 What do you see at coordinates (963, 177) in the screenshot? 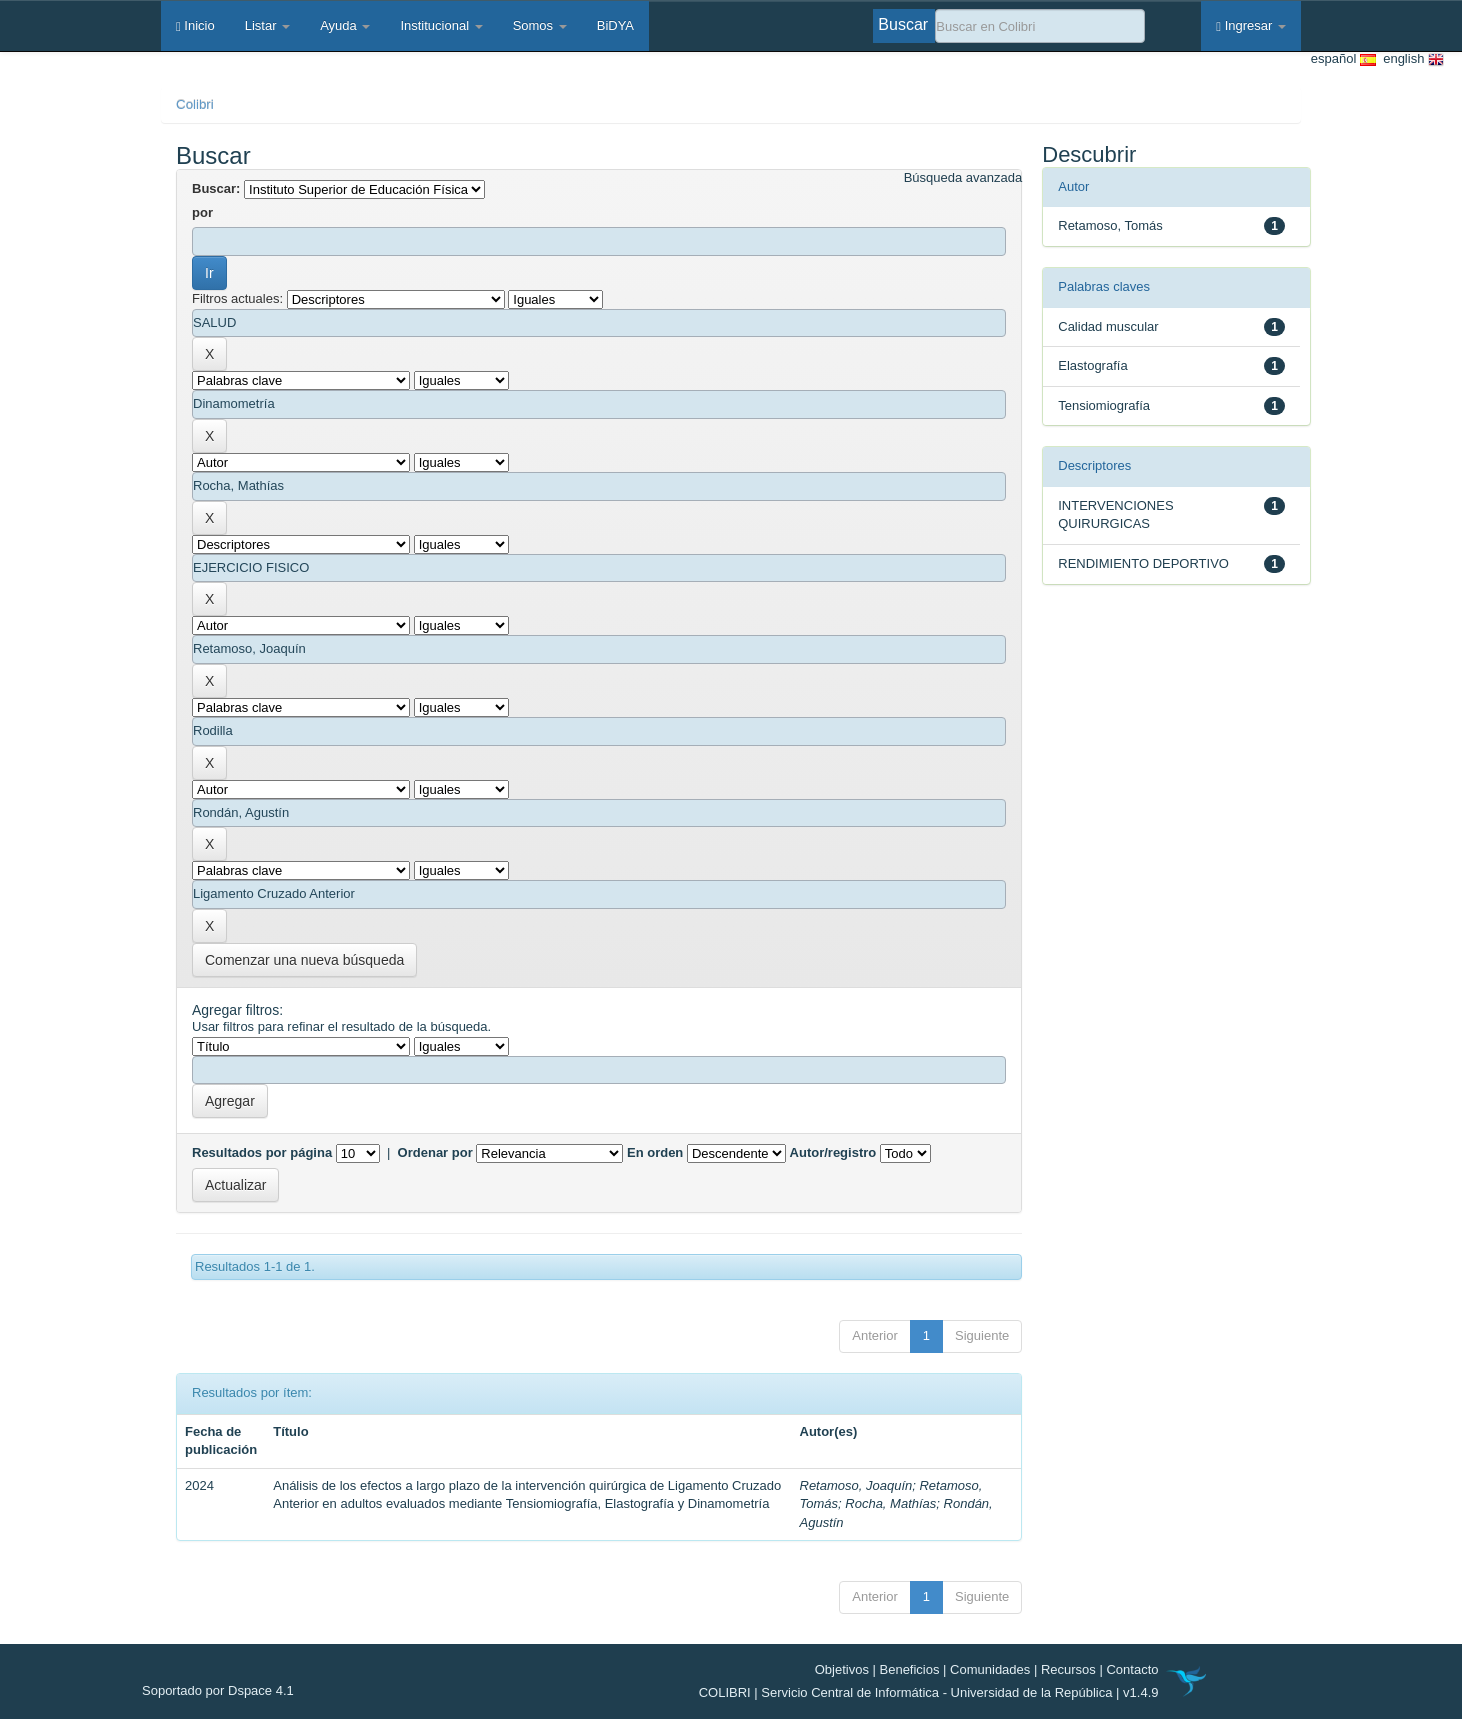
I see `Búsqueda avanzada` at bounding box center [963, 177].